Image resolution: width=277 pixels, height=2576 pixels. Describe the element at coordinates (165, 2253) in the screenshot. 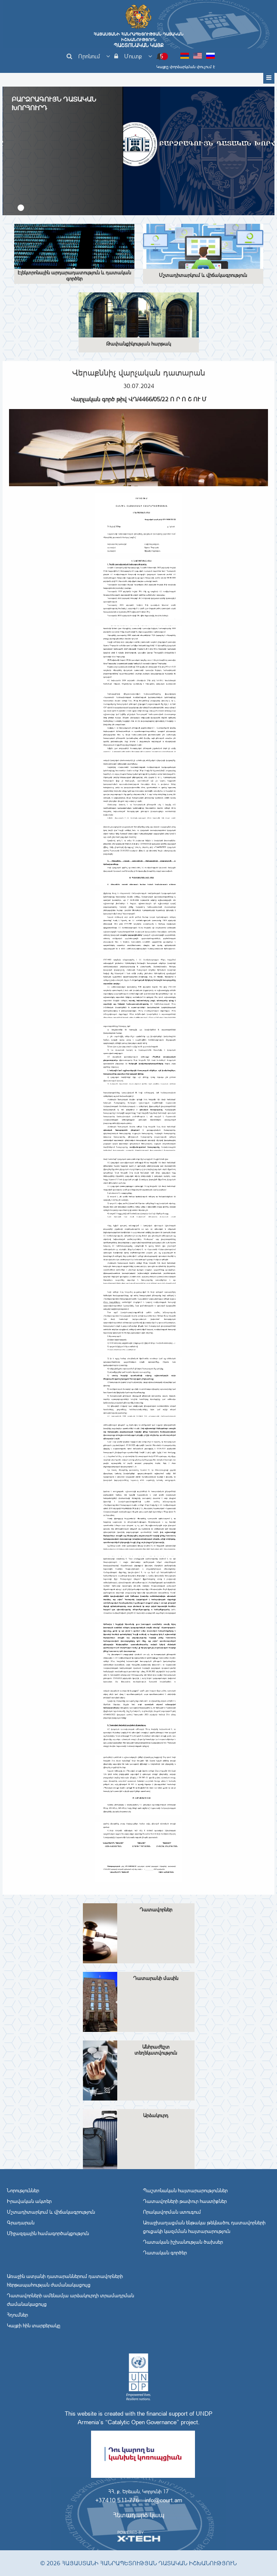

I see `Դատական գործեր` at that location.